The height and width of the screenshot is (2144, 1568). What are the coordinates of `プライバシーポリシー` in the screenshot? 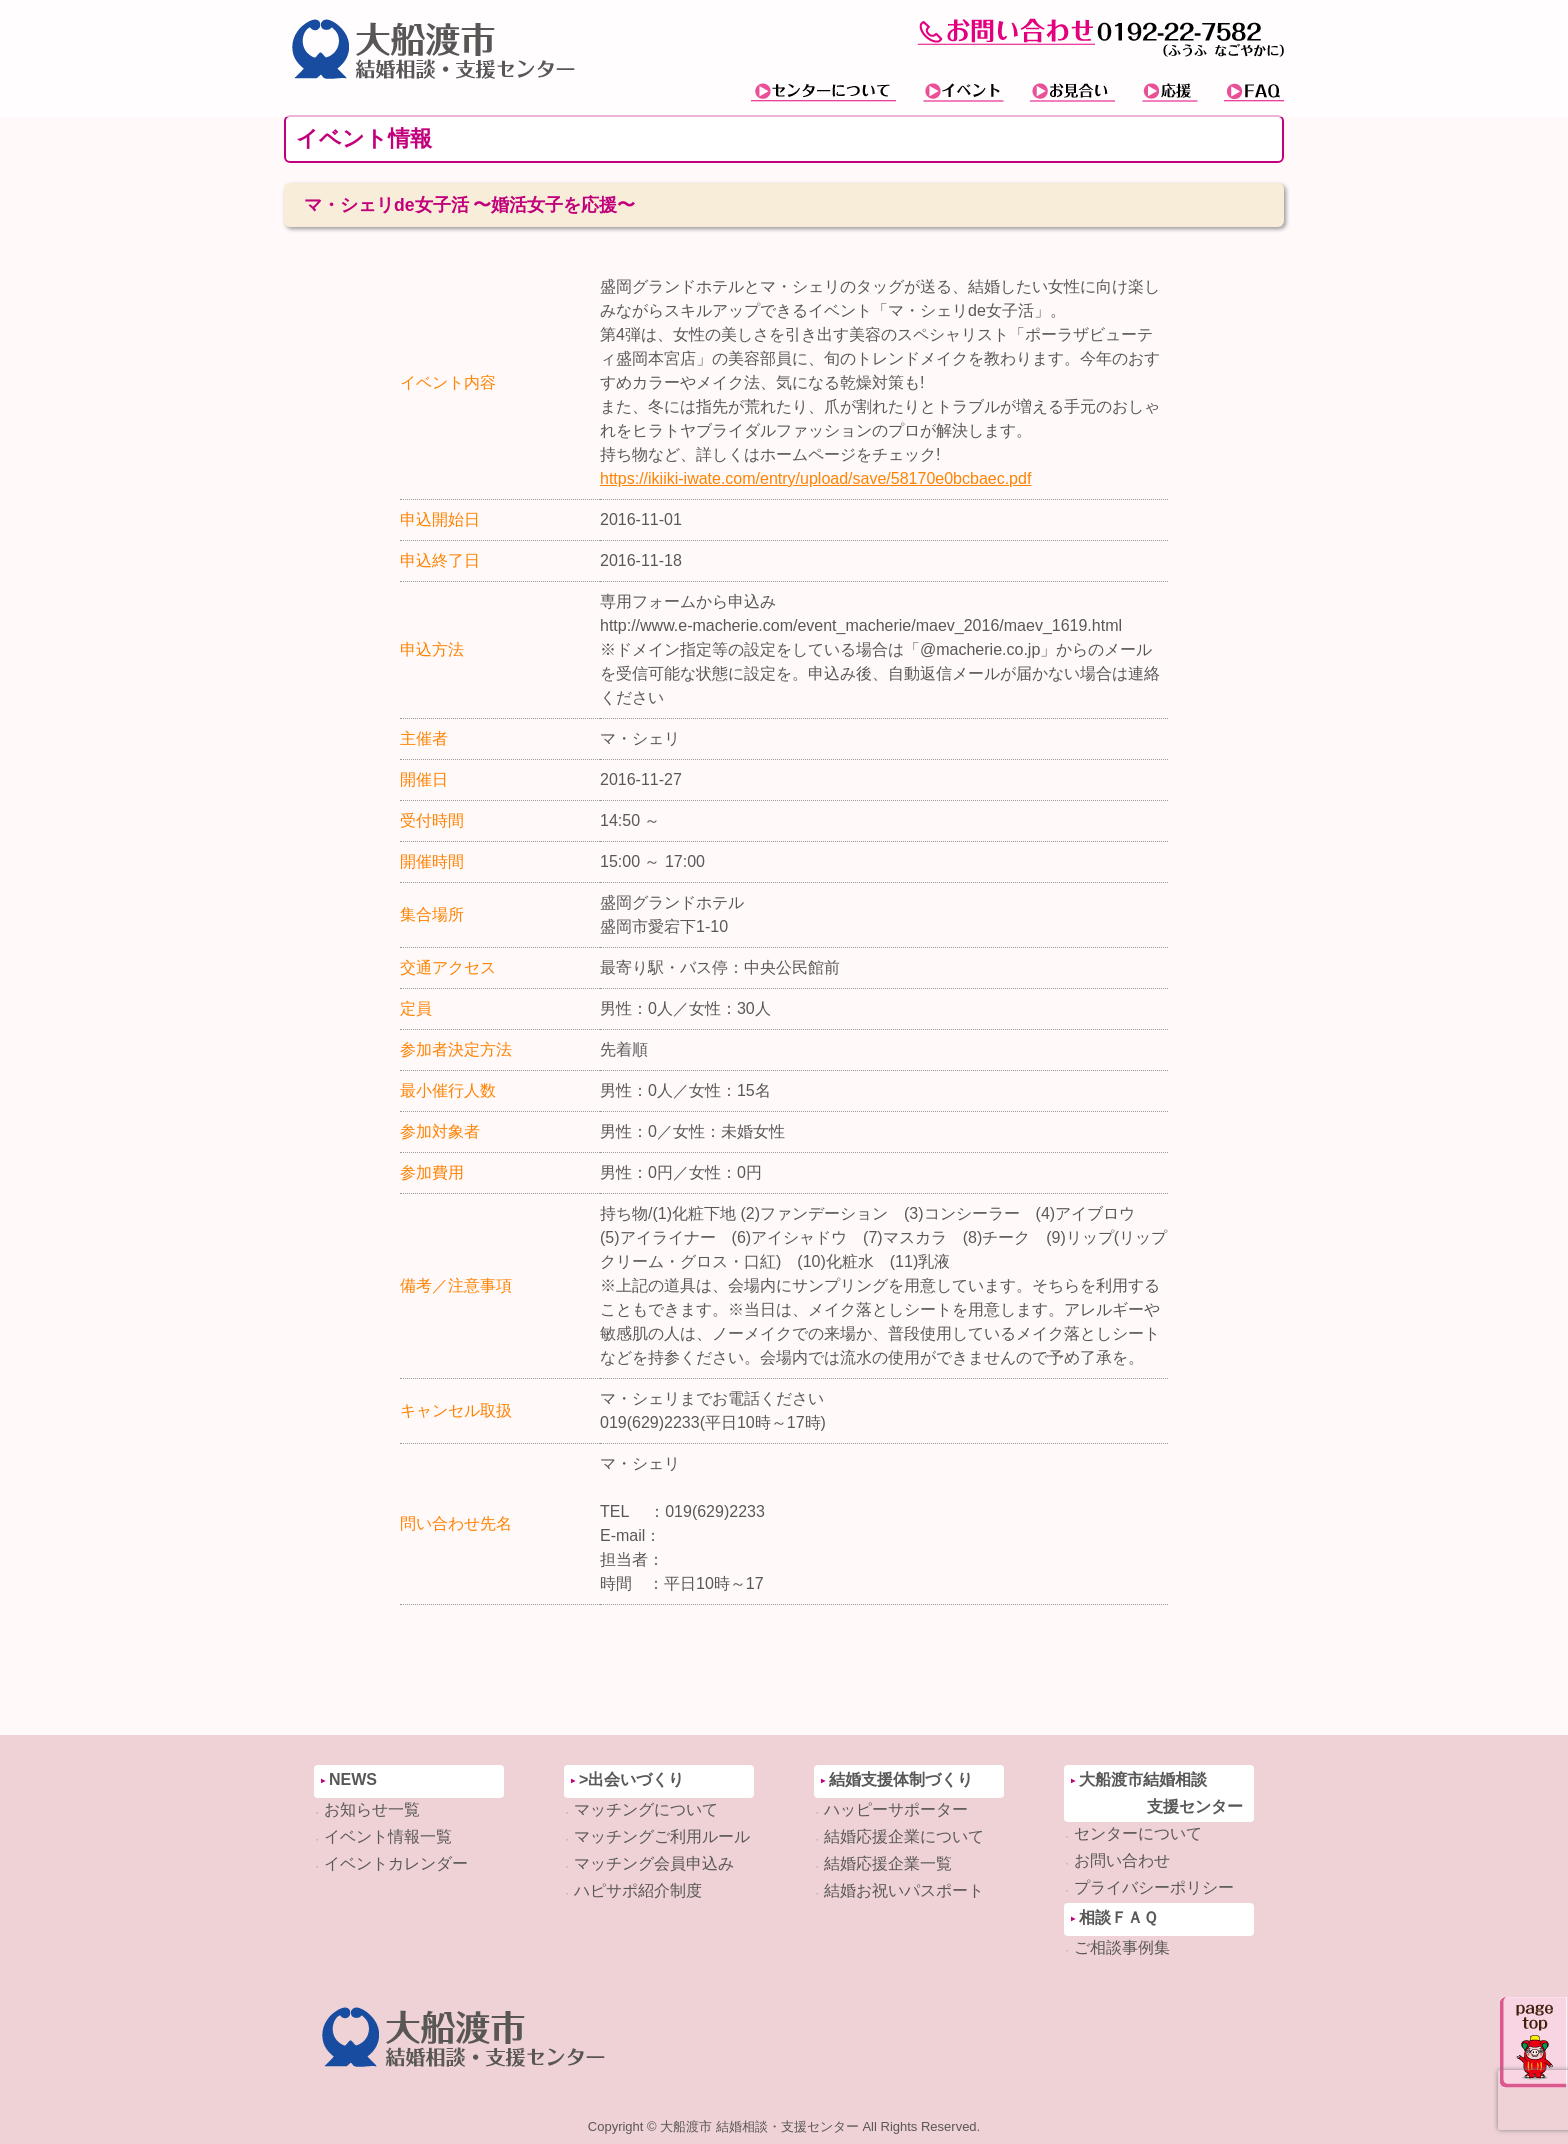 It's located at (1154, 1887).